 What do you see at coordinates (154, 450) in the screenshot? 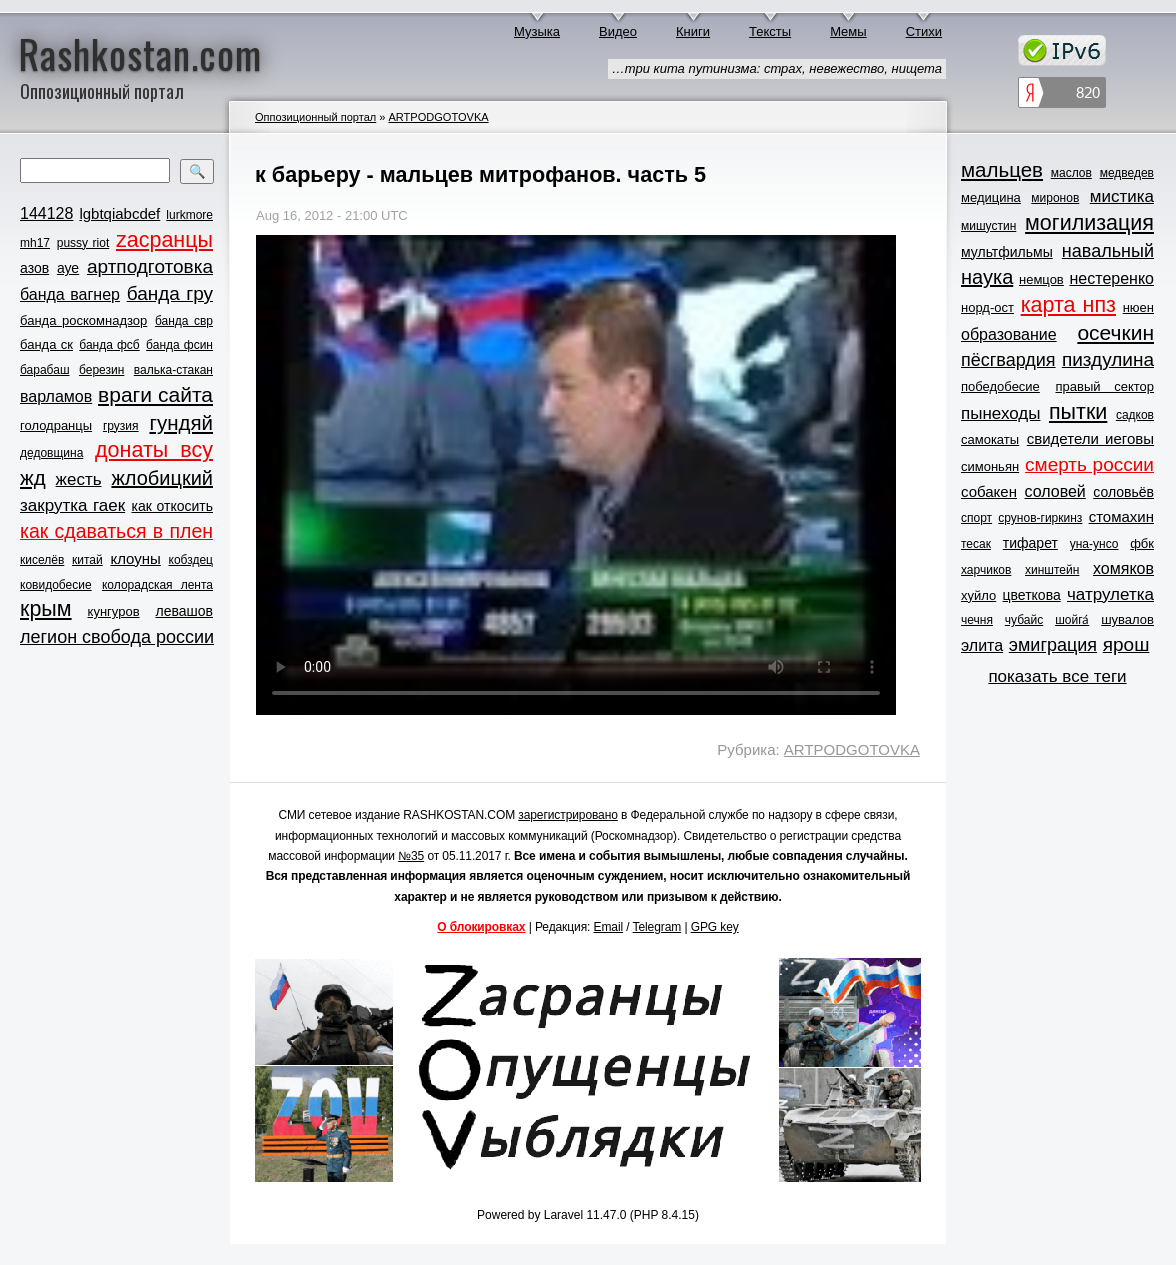
I see `донаты всу` at bounding box center [154, 450].